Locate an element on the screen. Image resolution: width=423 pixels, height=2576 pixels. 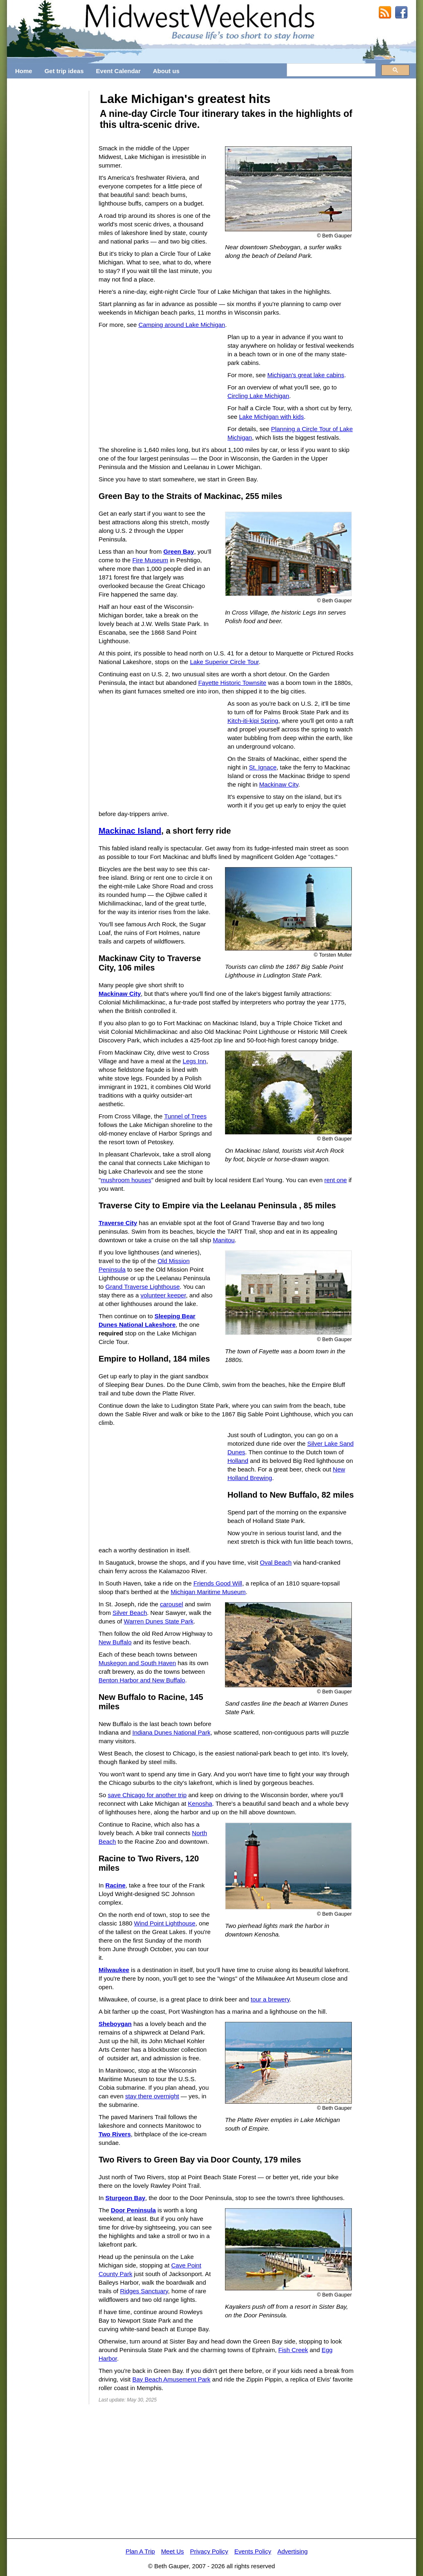
Plan A Trip is located at coordinates (140, 2551).